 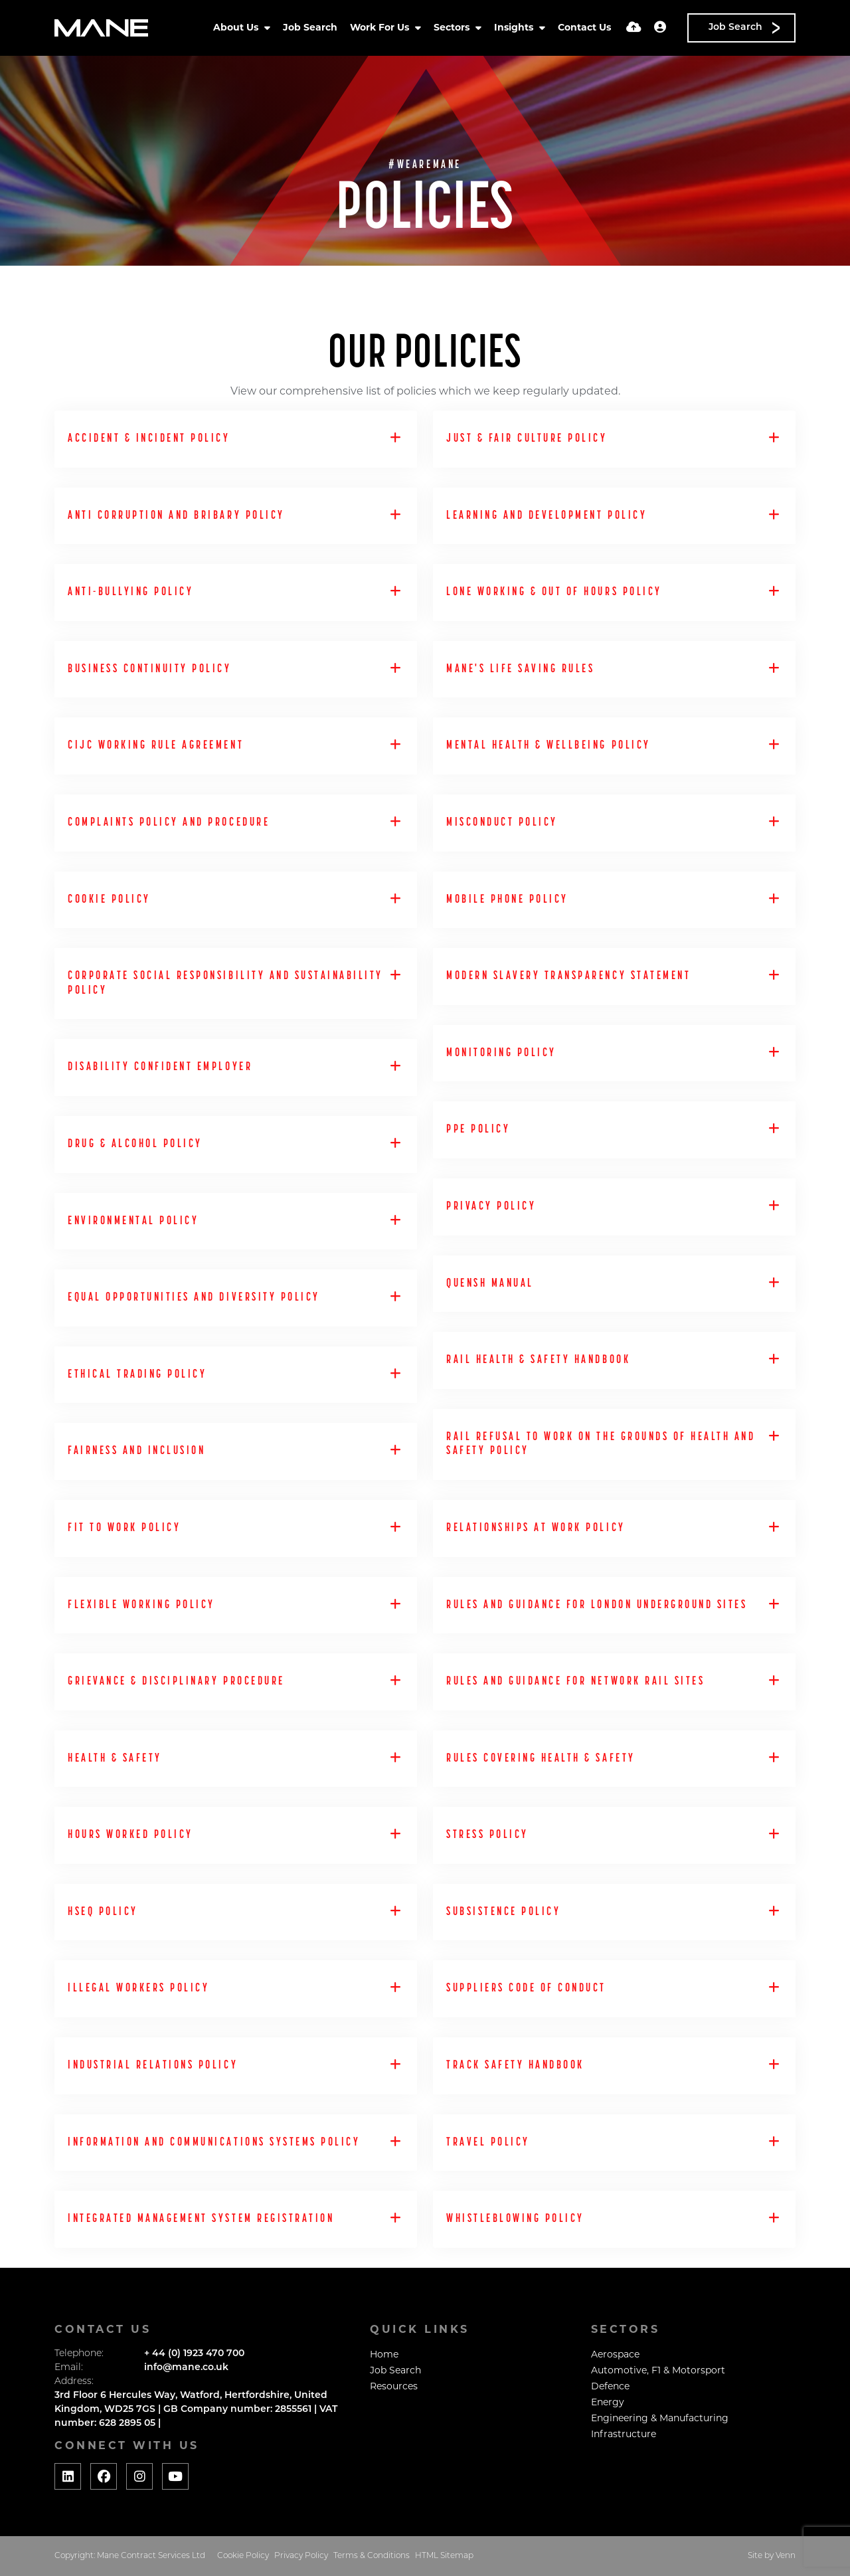 What do you see at coordinates (610, 2387) in the screenshot?
I see `Defence` at bounding box center [610, 2387].